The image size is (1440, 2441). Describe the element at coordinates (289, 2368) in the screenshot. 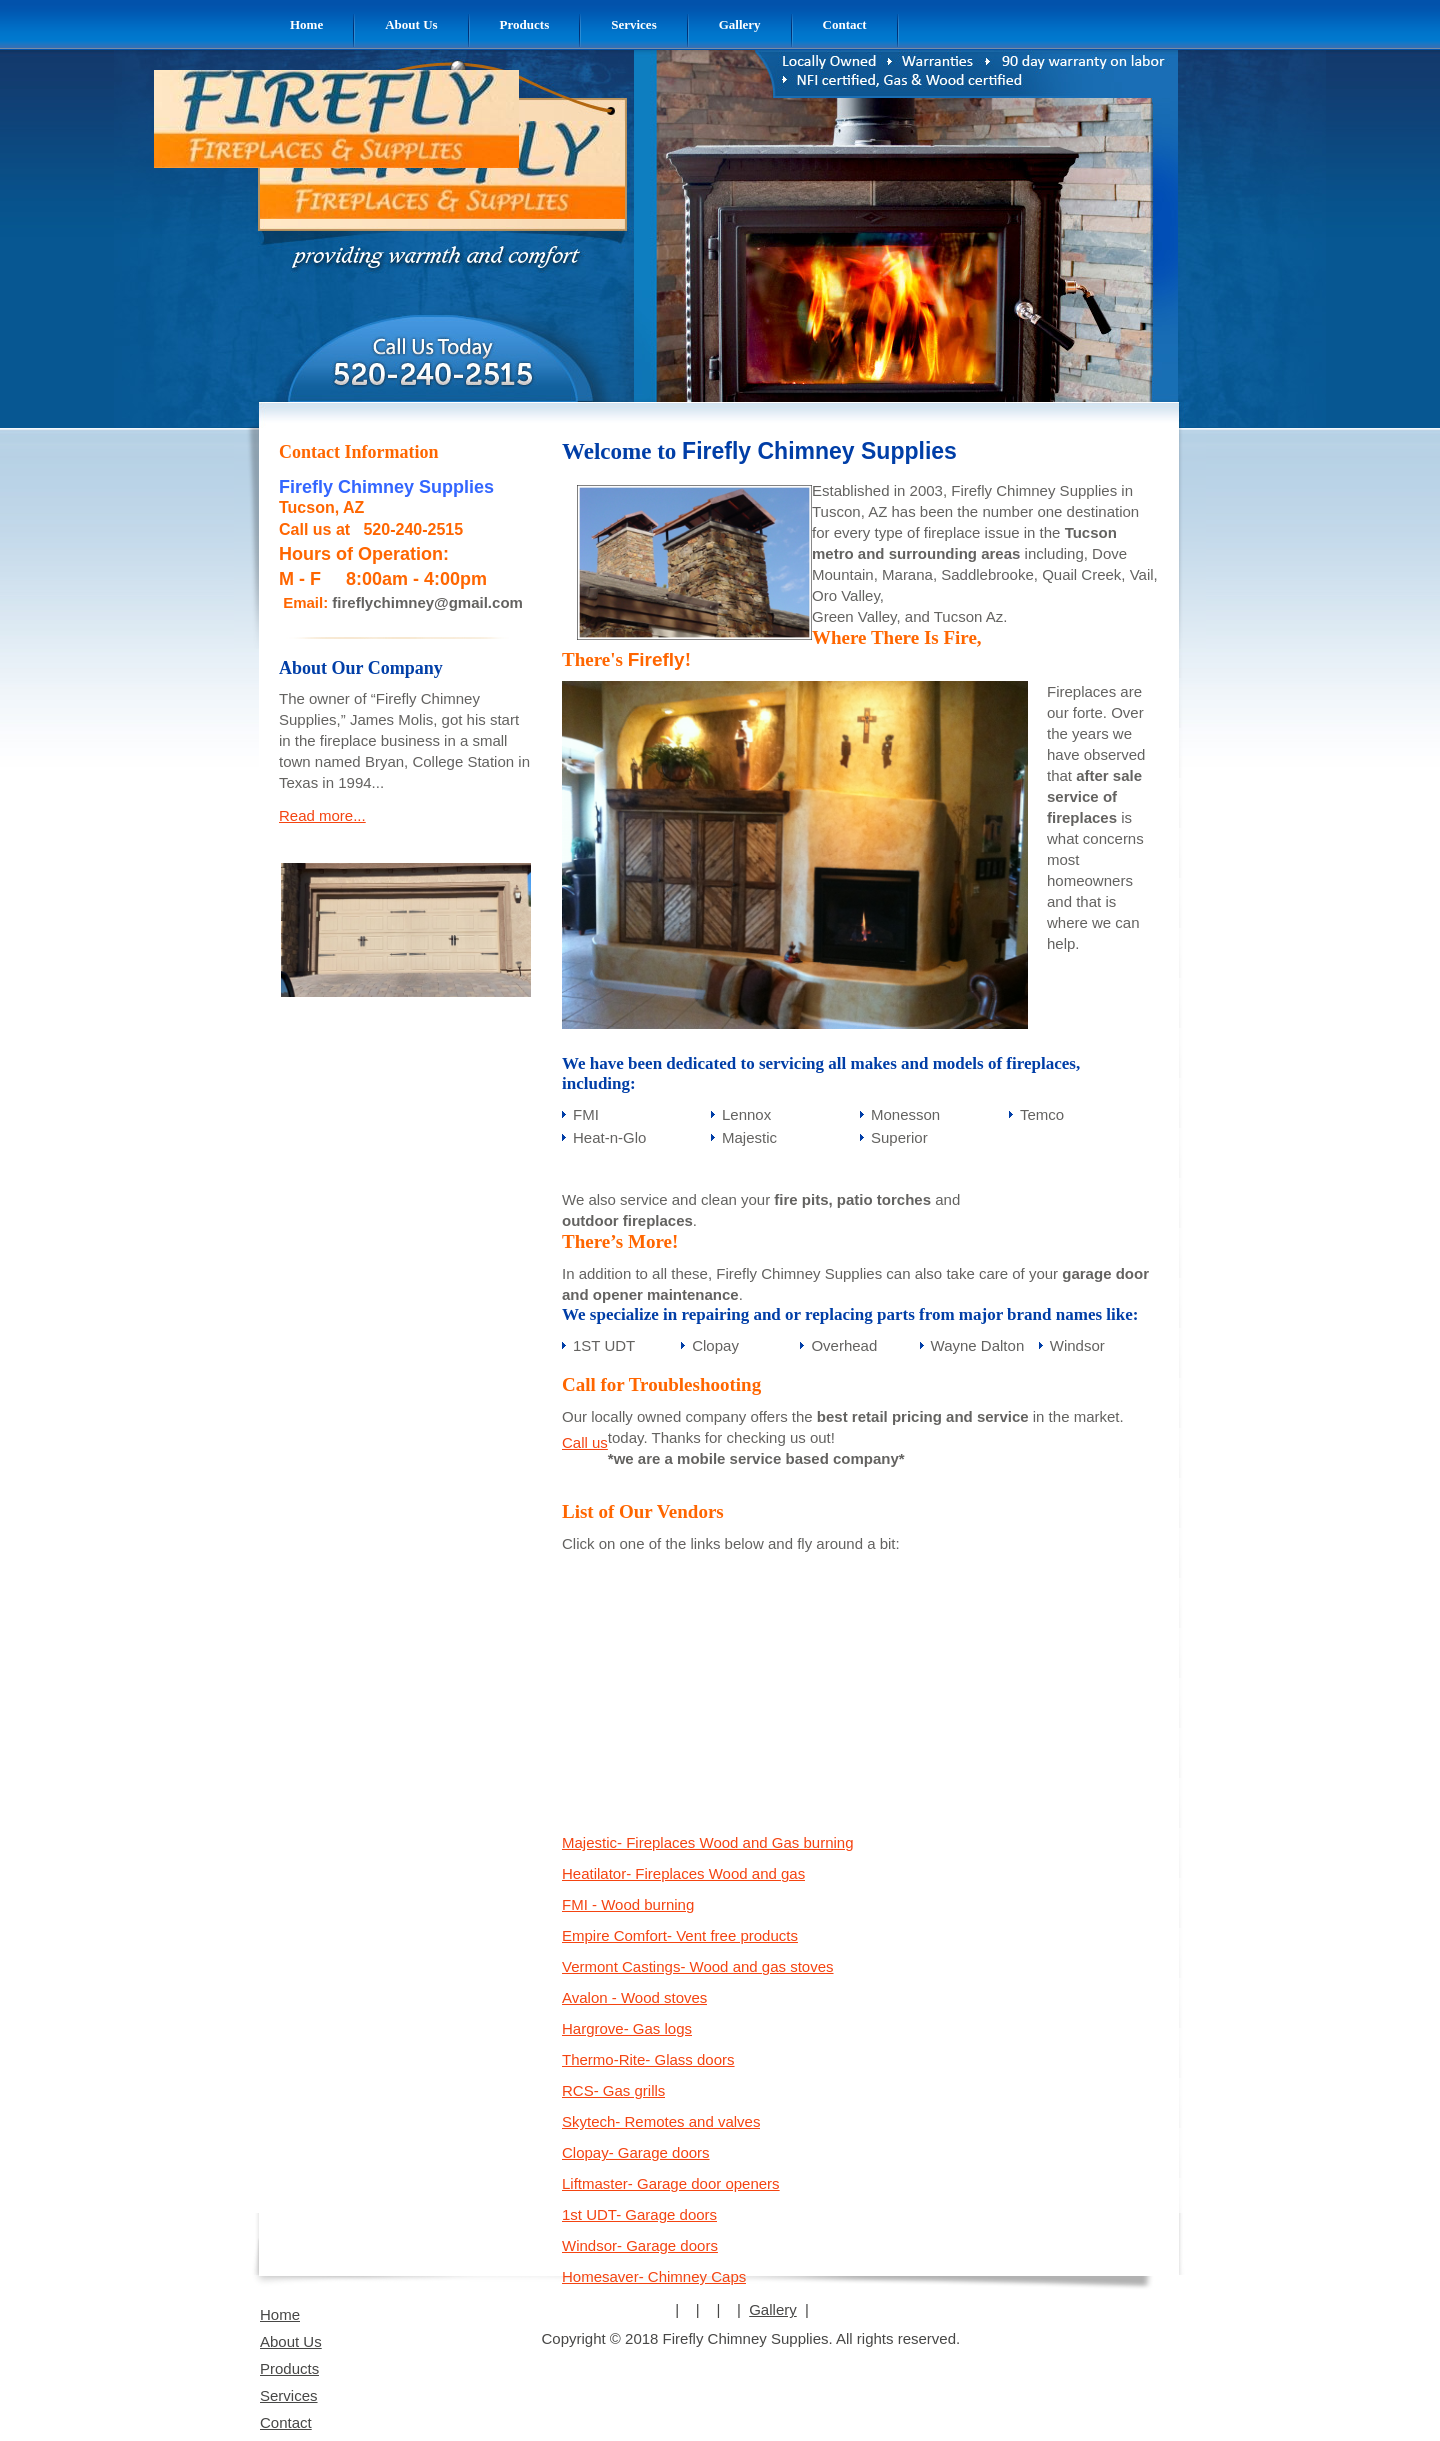

I see `Products` at that location.